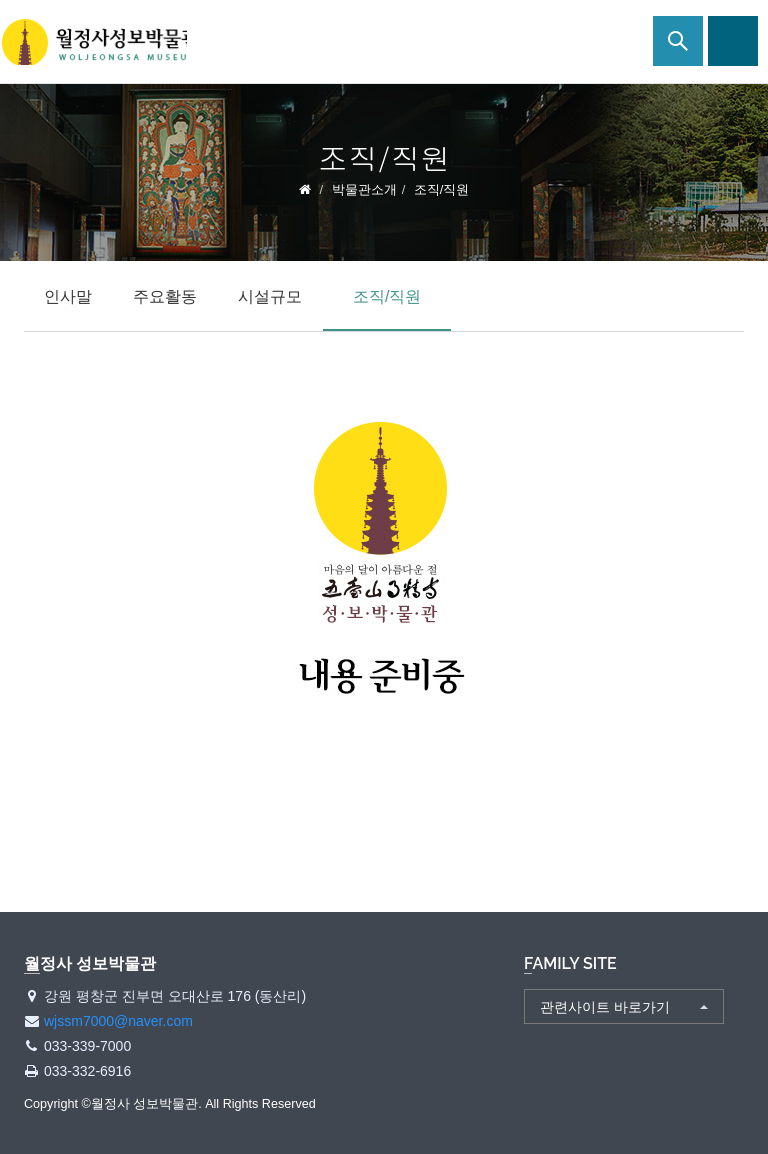 The image size is (768, 1154). I want to click on 사이트맵, so click(733, 41).